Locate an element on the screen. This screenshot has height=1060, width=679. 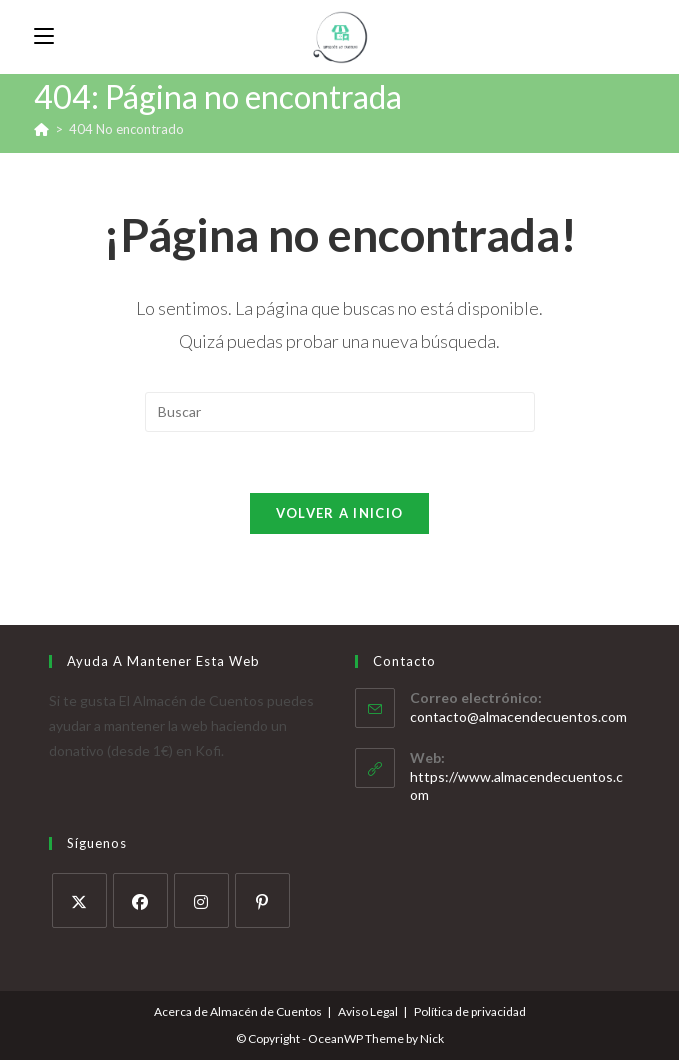
[Inicio] is located at coordinates (41, 129).